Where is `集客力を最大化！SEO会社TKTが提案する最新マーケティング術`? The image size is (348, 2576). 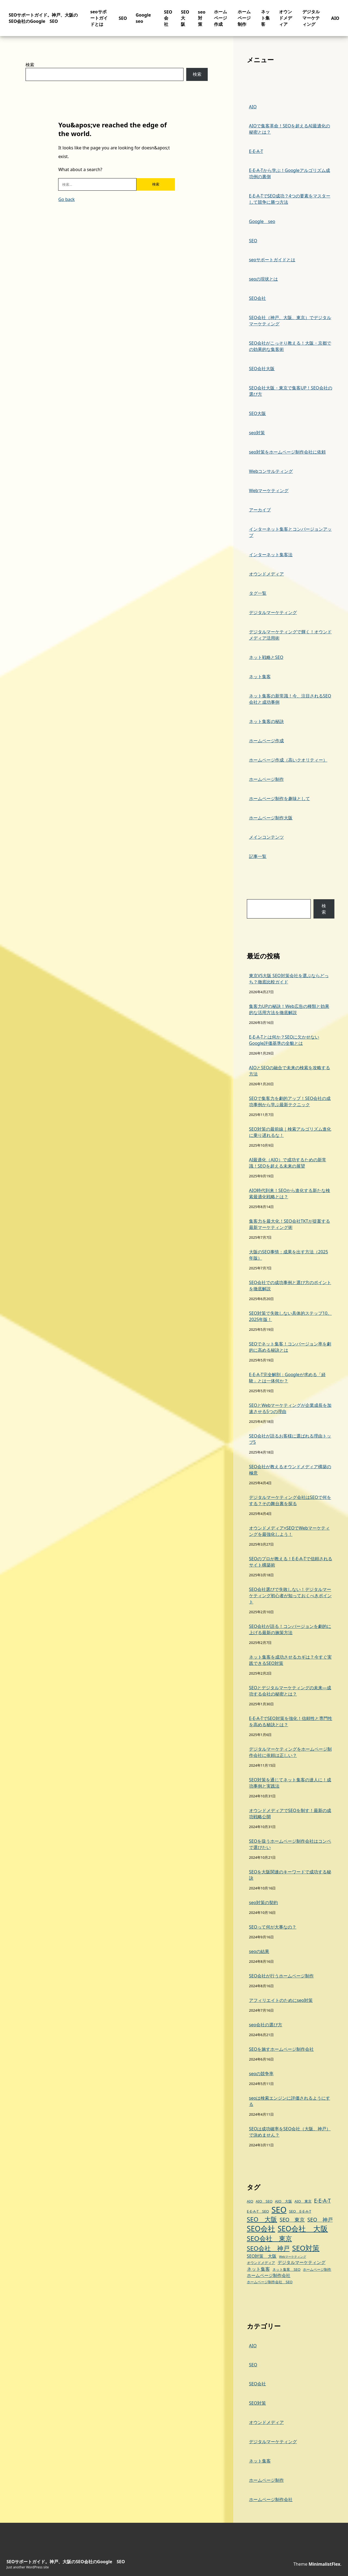 集客力を最大化！SEO会社TKTが提案する最新マーケティング術 is located at coordinates (289, 1224).